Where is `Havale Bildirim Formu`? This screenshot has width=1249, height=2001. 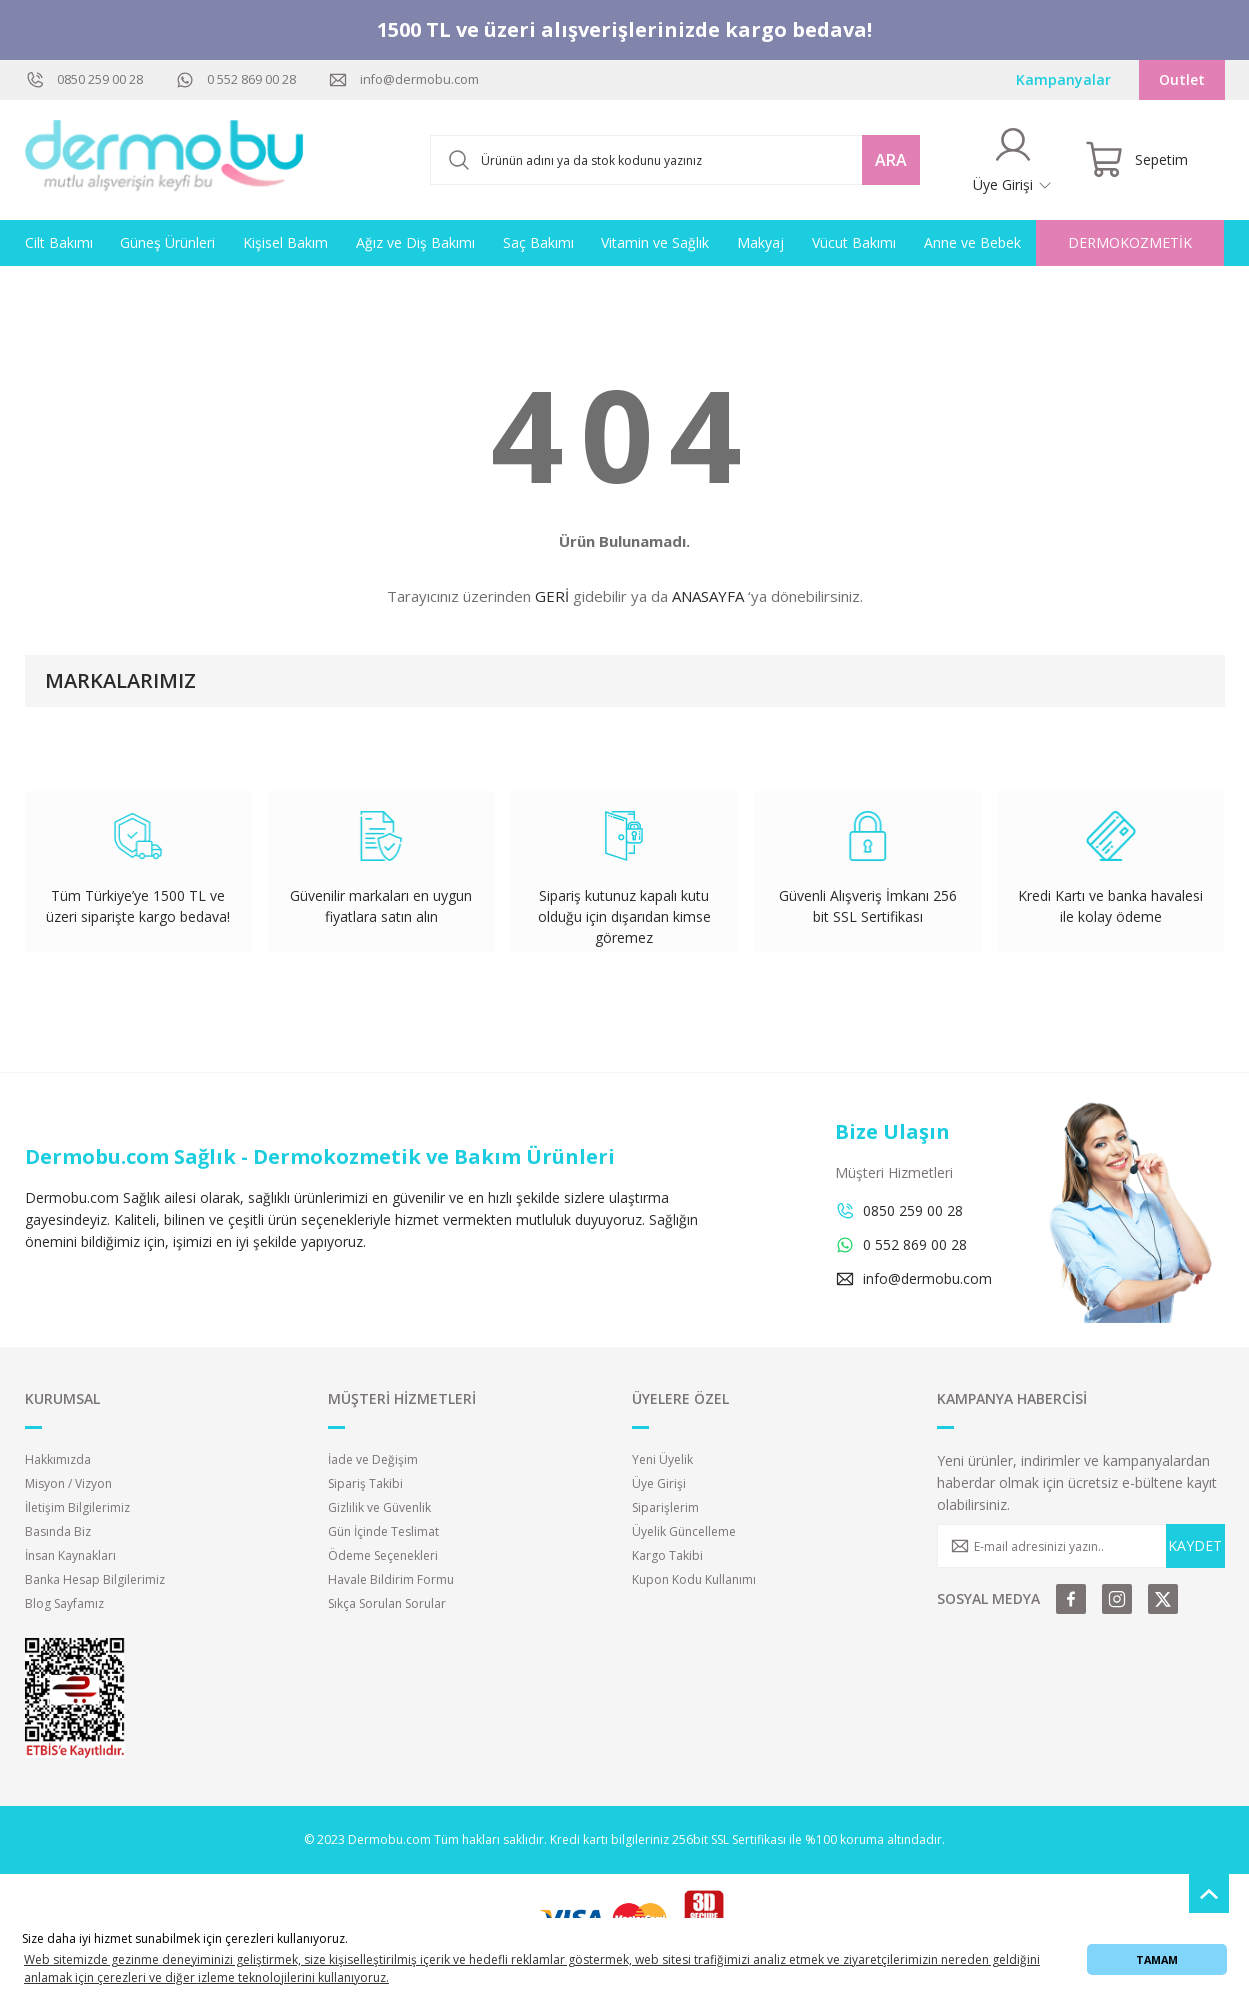 Havale Bildirim Formu is located at coordinates (391, 1579).